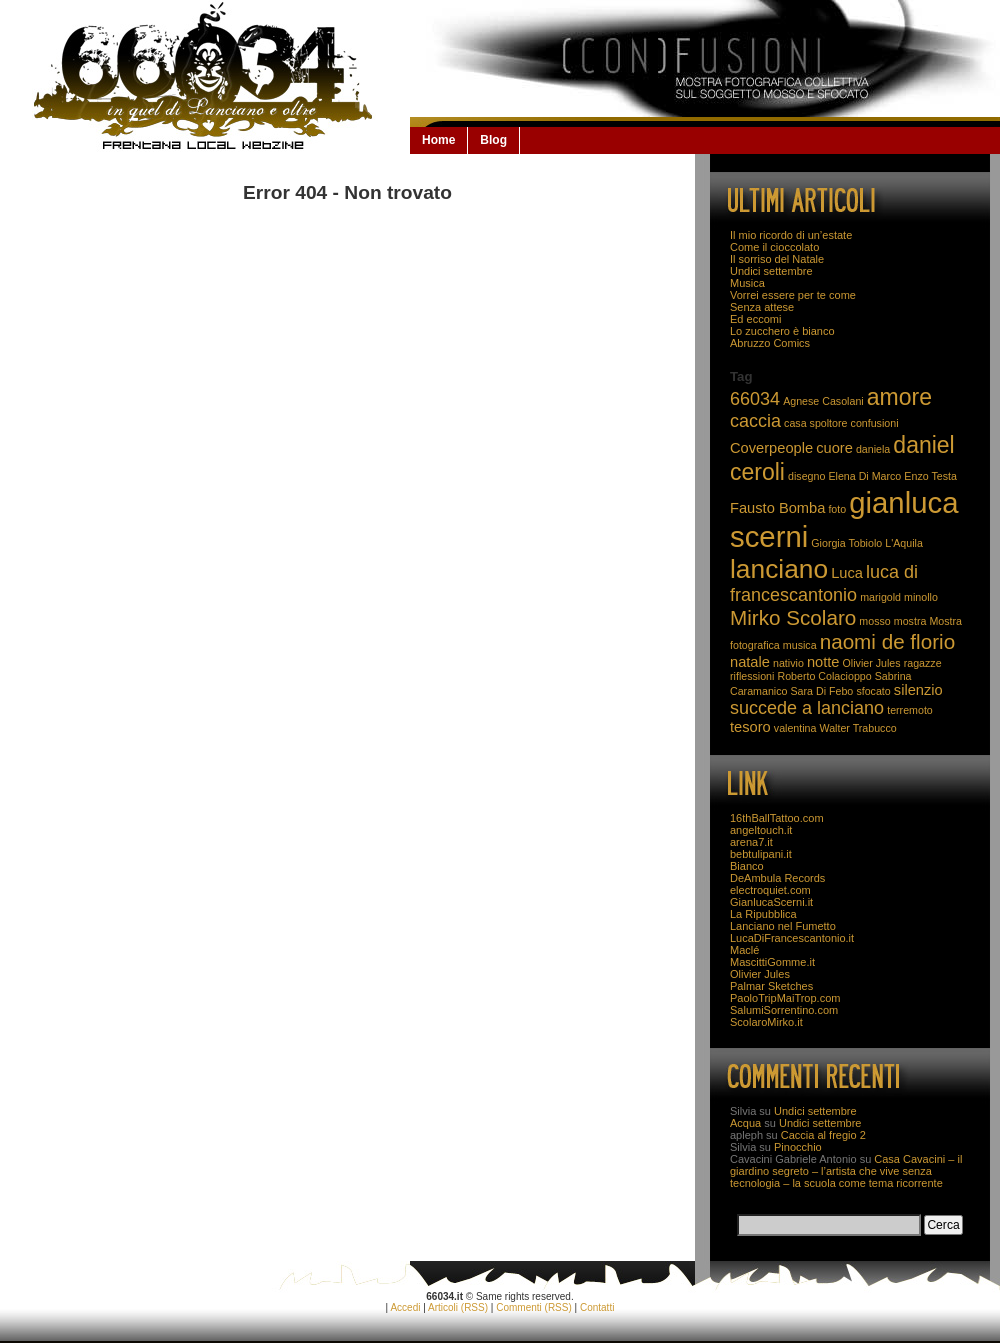  Describe the element at coordinates (921, 597) in the screenshot. I see `minollo [minollo (2 elementi)]` at that location.